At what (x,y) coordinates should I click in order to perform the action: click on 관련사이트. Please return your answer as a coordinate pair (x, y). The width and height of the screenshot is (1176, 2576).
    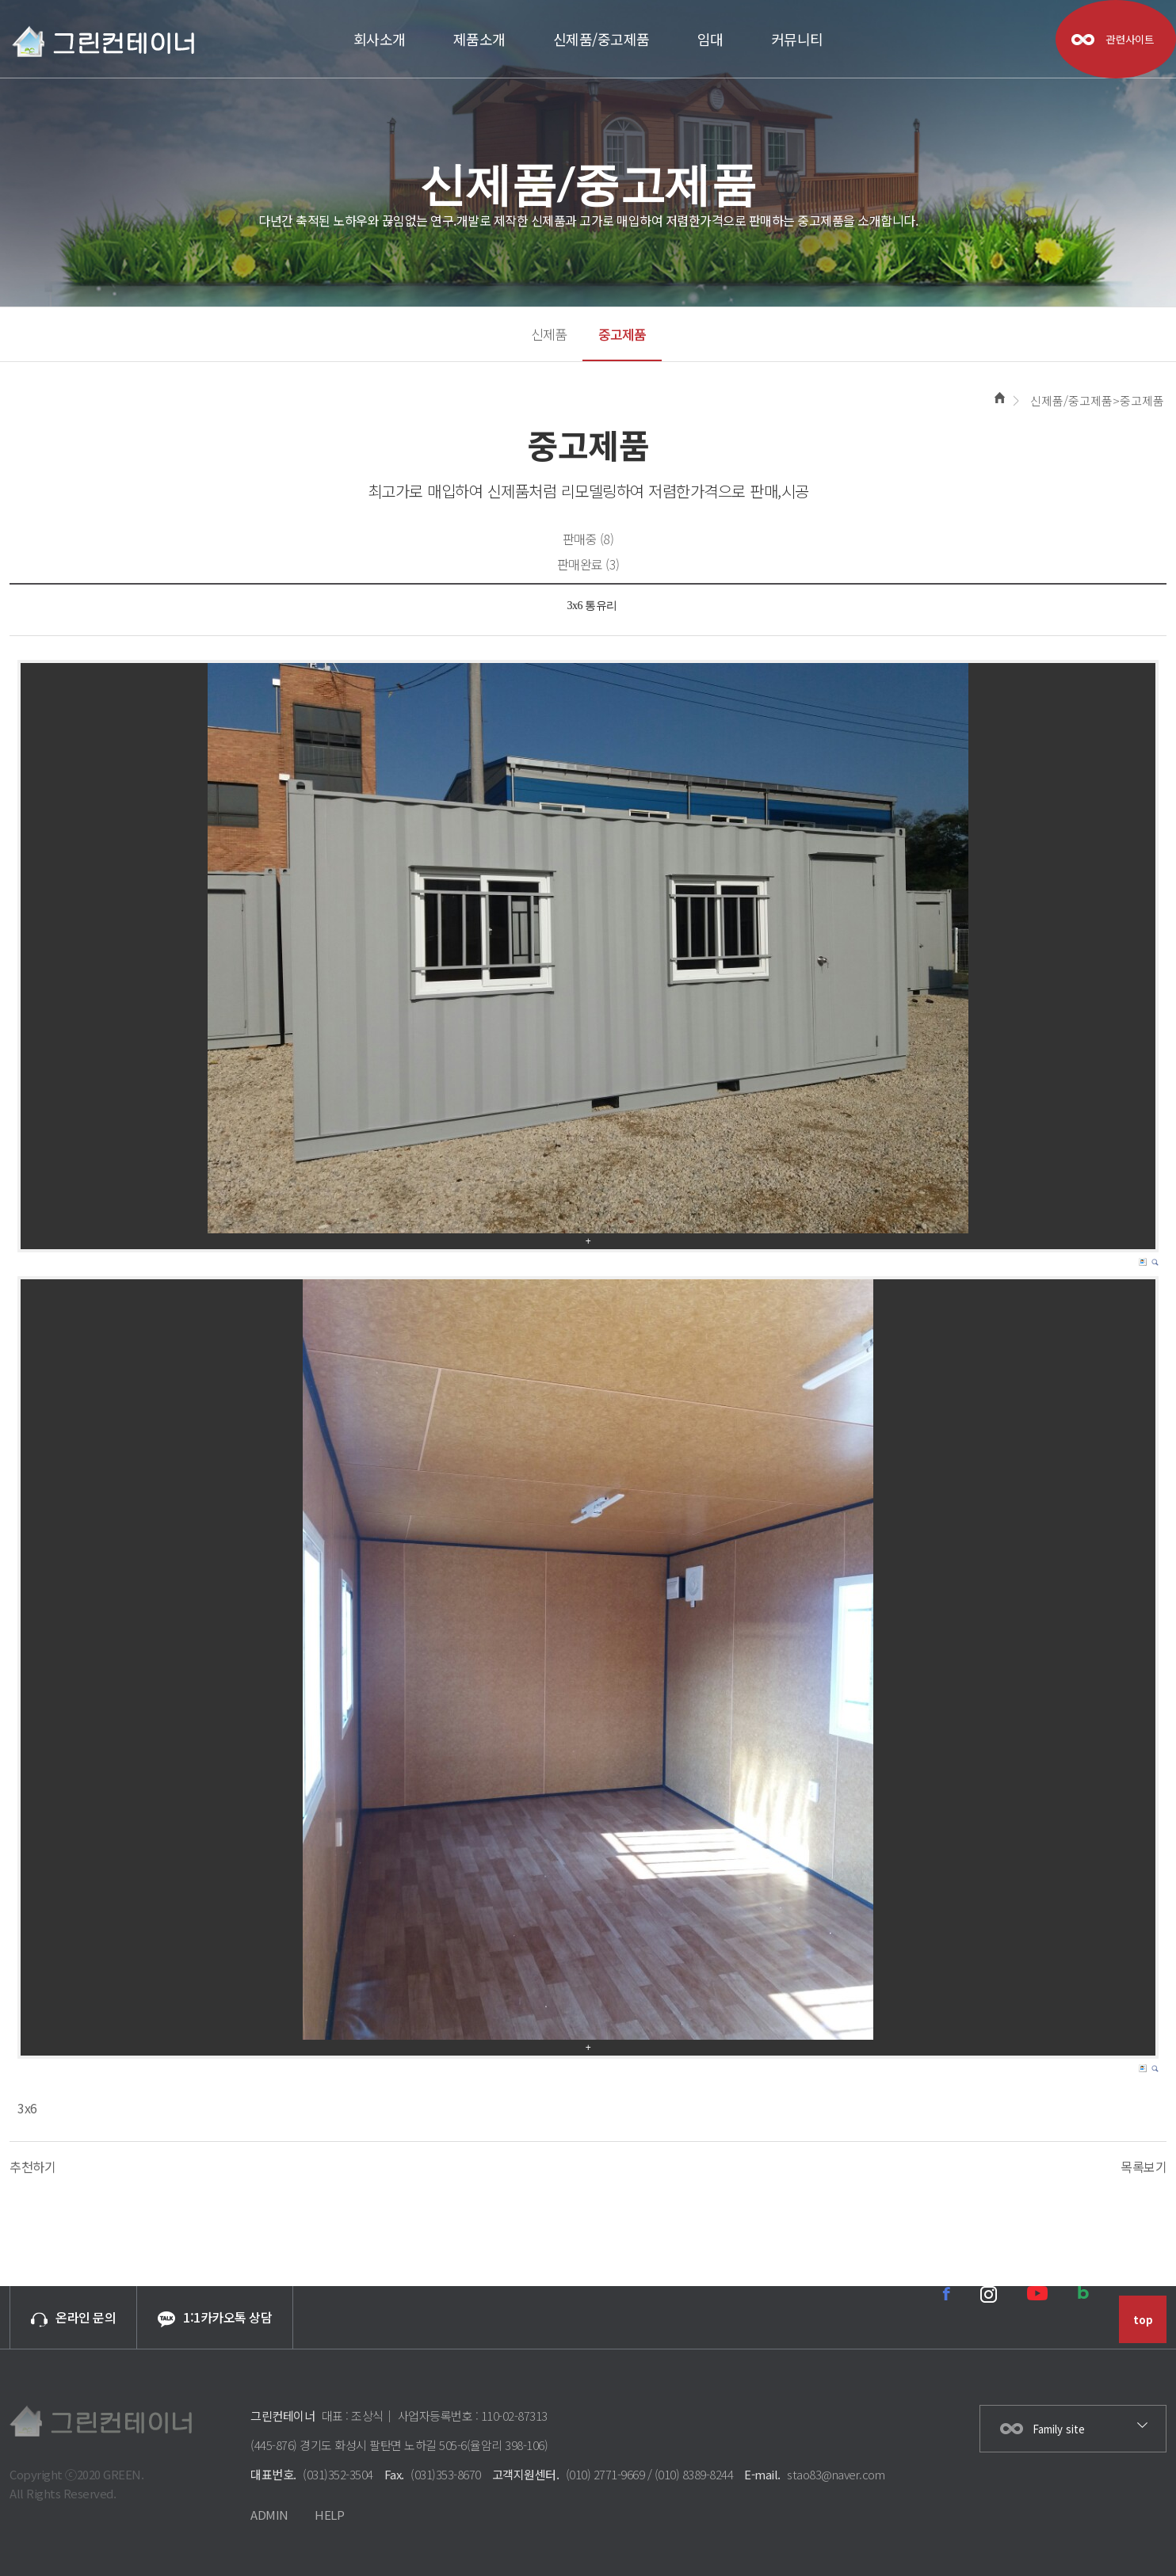
    Looking at the image, I should click on (1130, 39).